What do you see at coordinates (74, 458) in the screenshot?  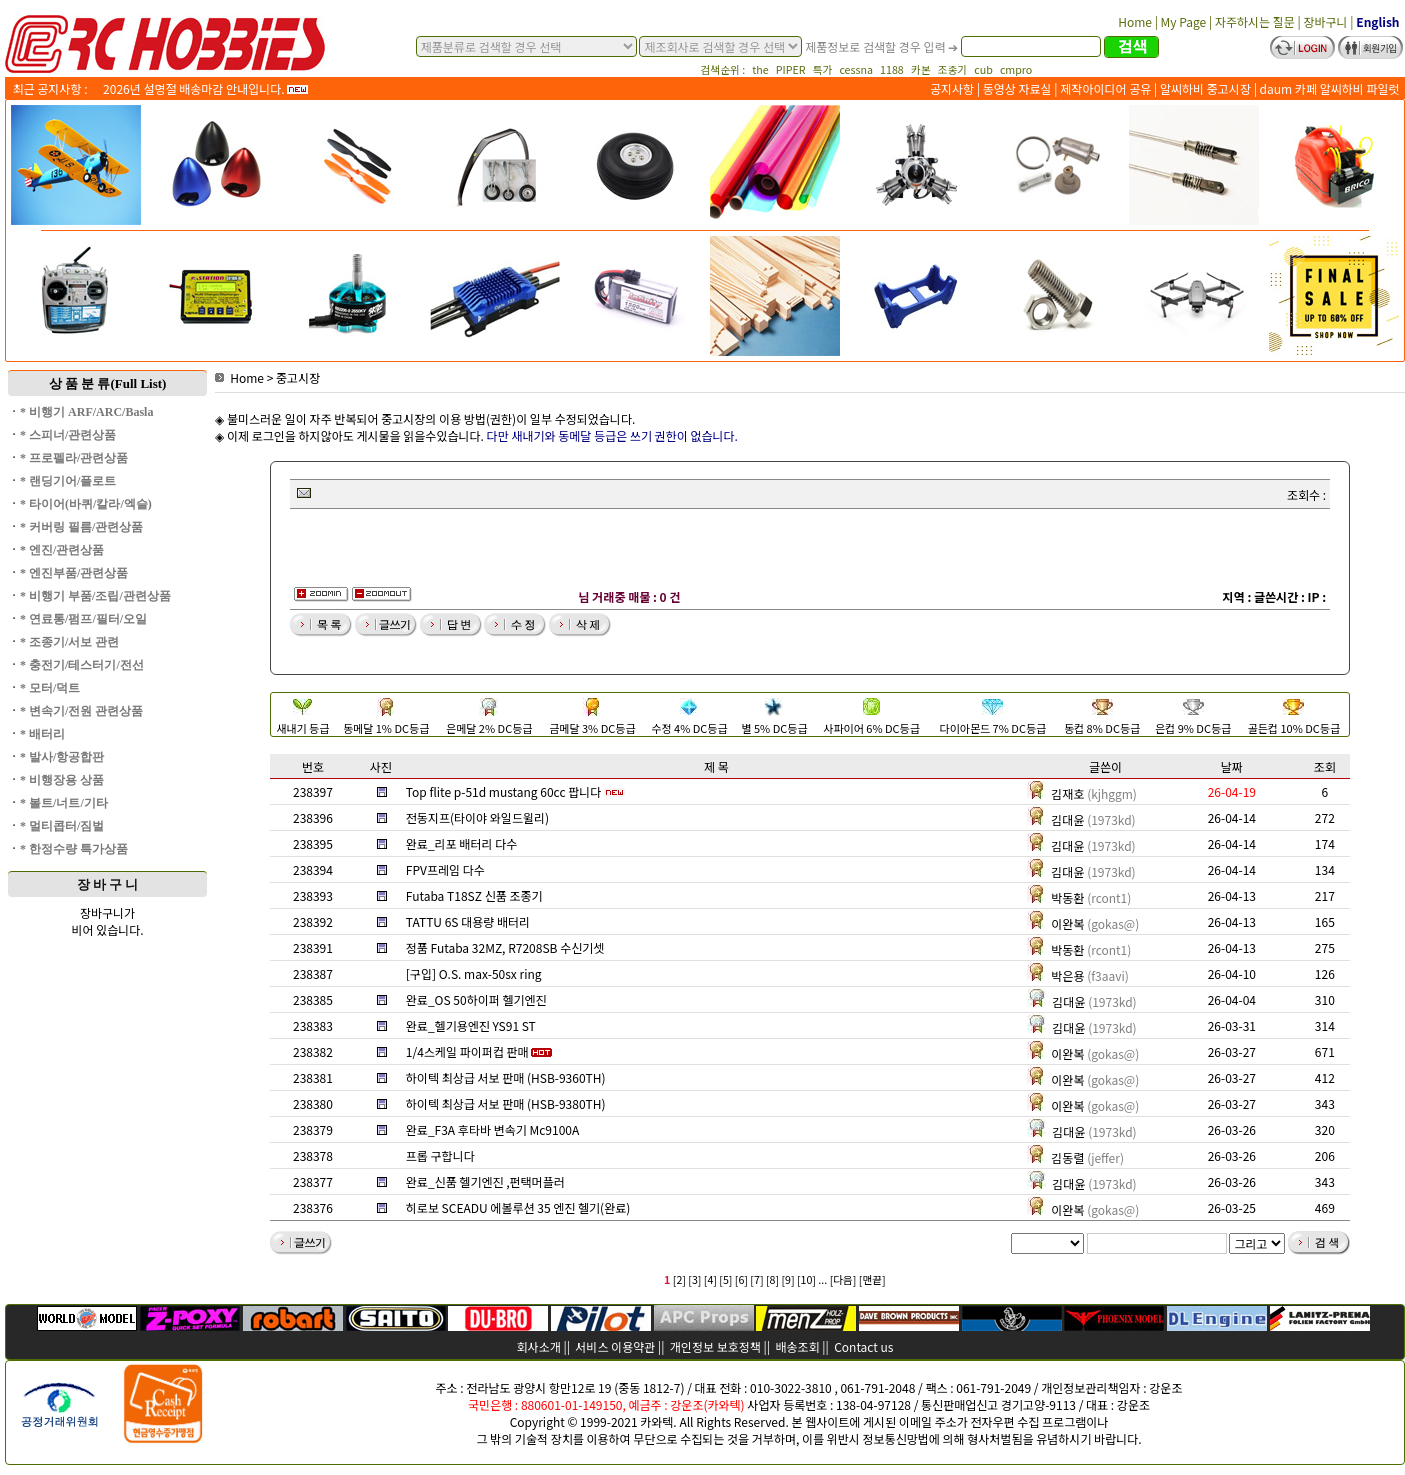 I see `* 프로펠라/관련상품` at bounding box center [74, 458].